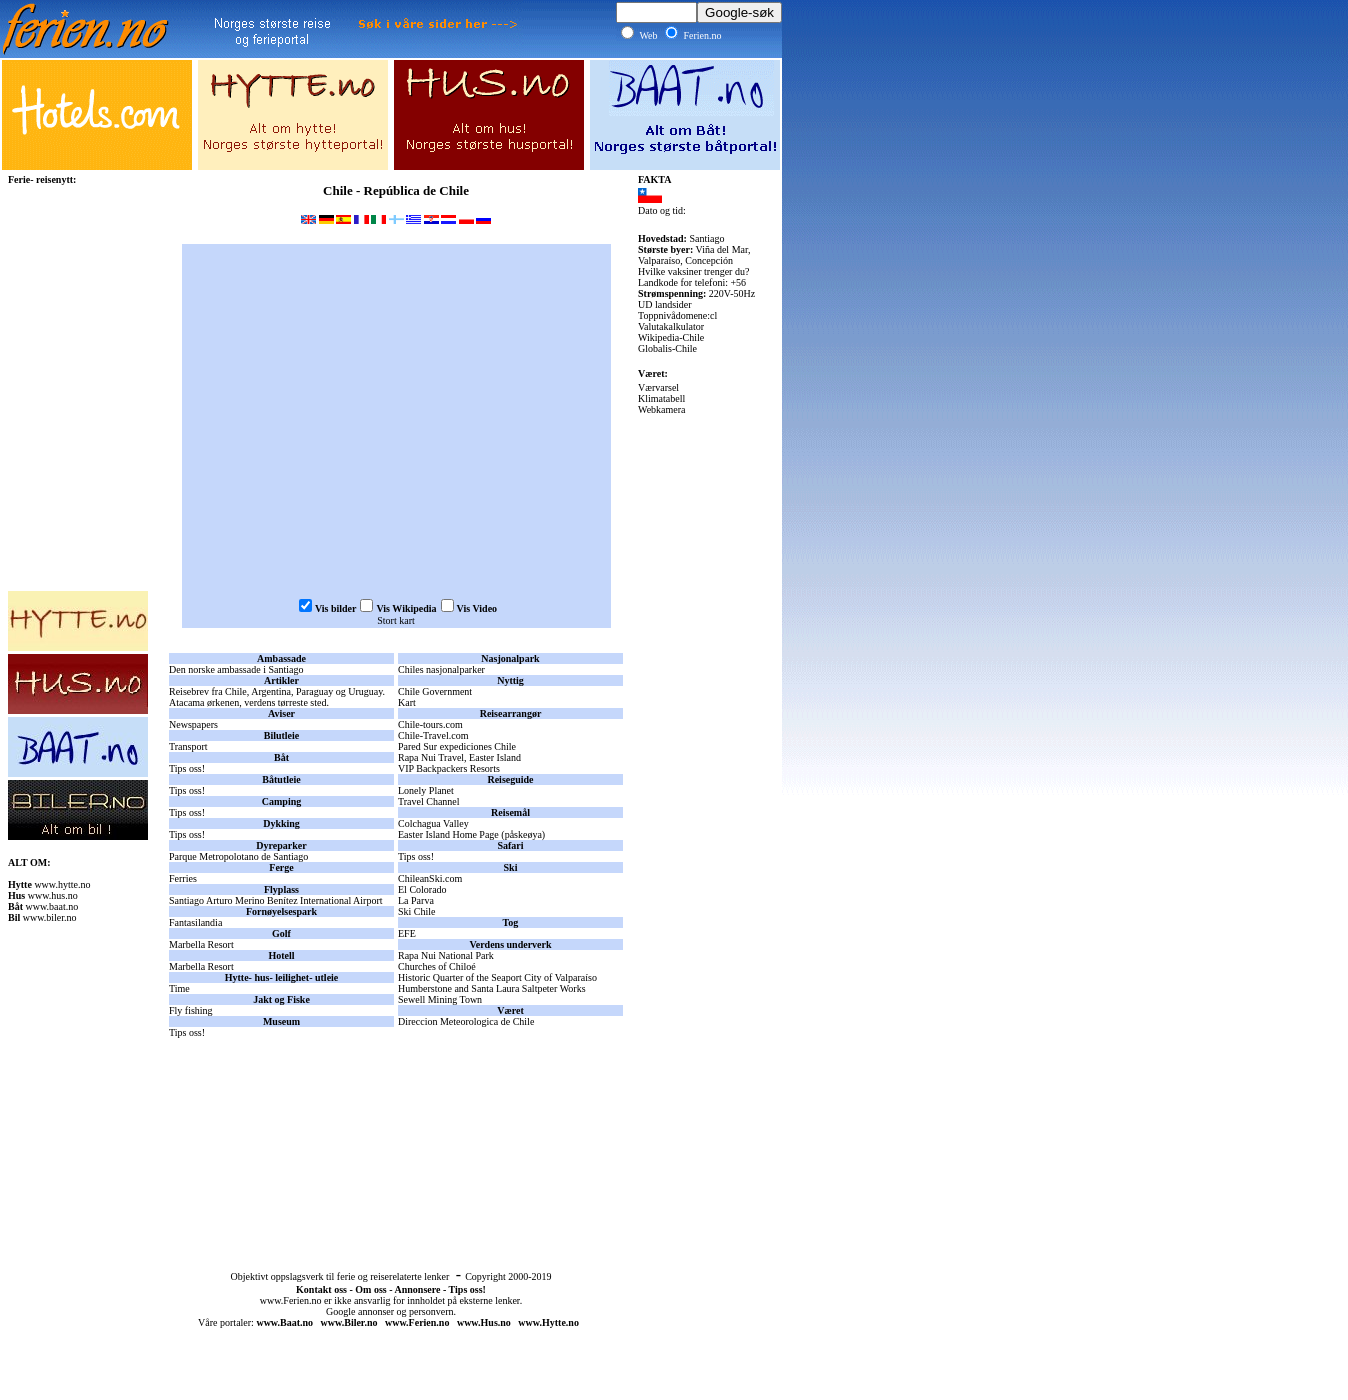 The height and width of the screenshot is (1400, 1348). What do you see at coordinates (321, 1289) in the screenshot?
I see `Kontakt oss` at bounding box center [321, 1289].